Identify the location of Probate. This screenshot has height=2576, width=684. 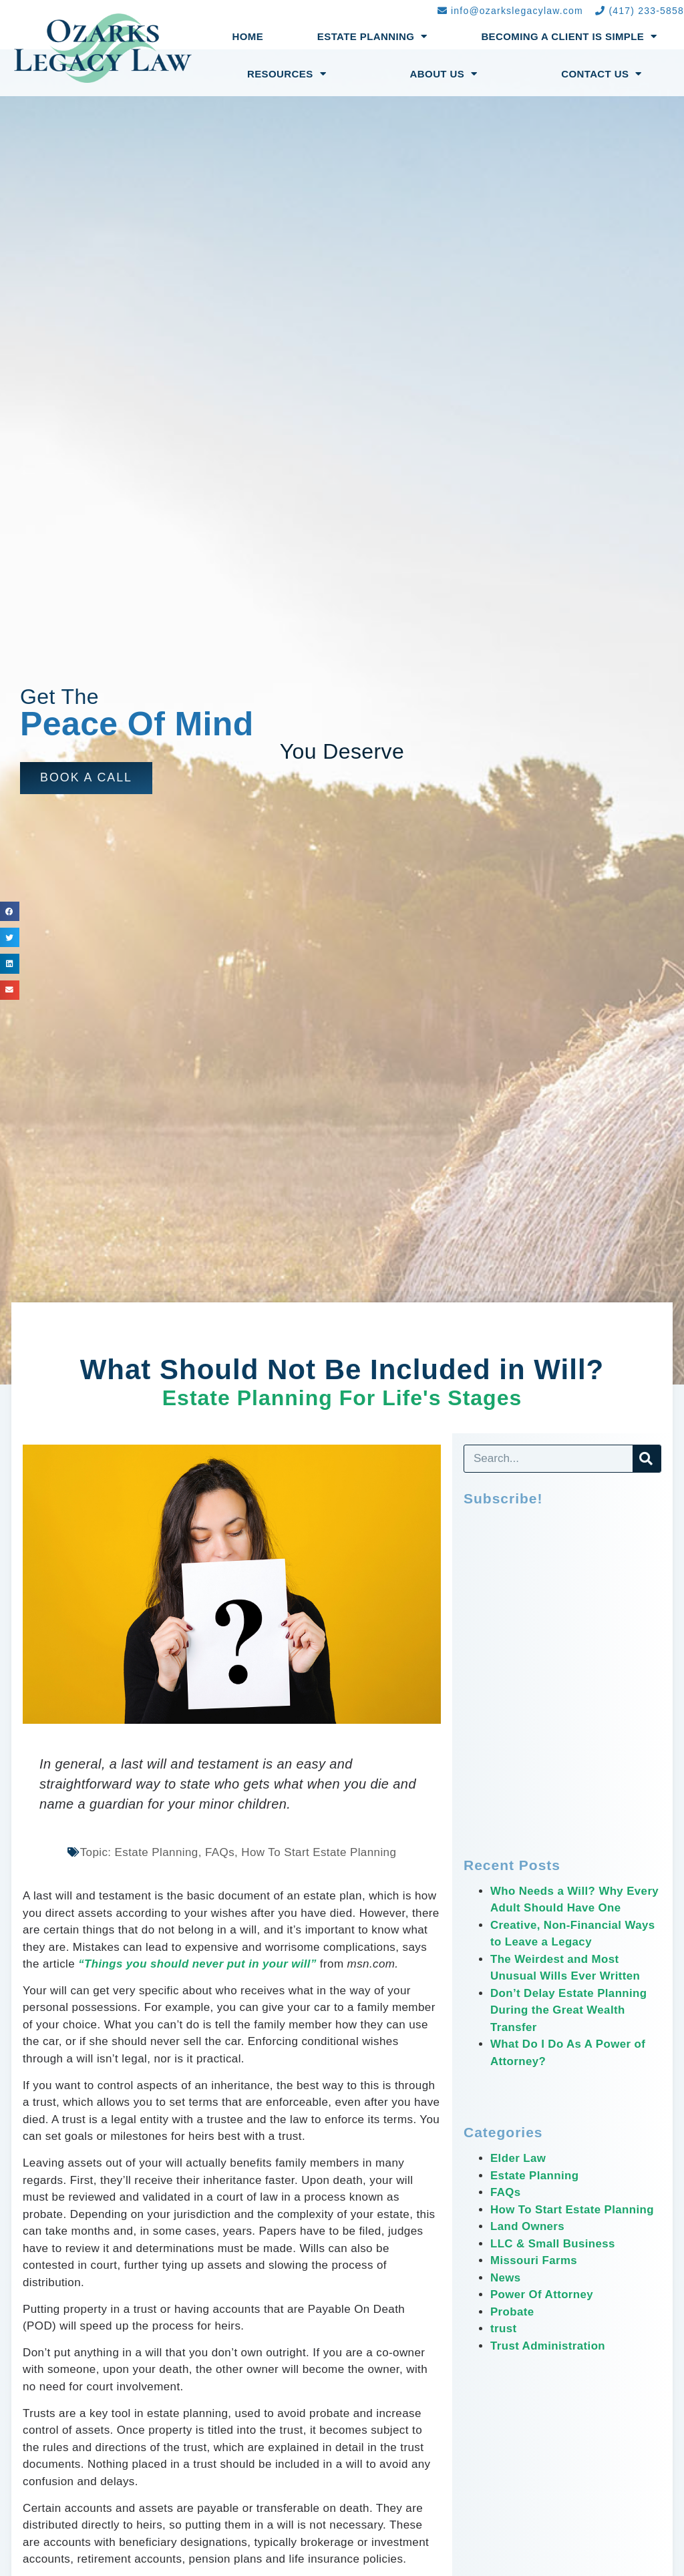
(512, 2312).